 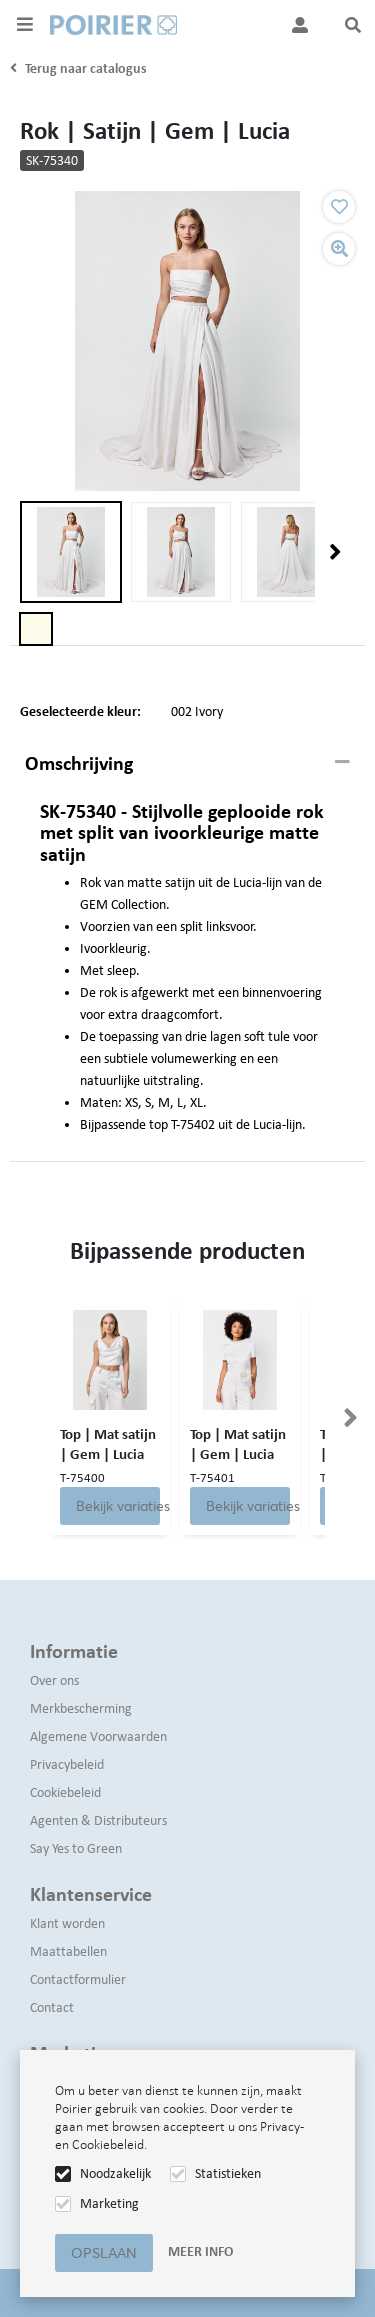 What do you see at coordinates (79, 763) in the screenshot?
I see `Omschrijving` at bounding box center [79, 763].